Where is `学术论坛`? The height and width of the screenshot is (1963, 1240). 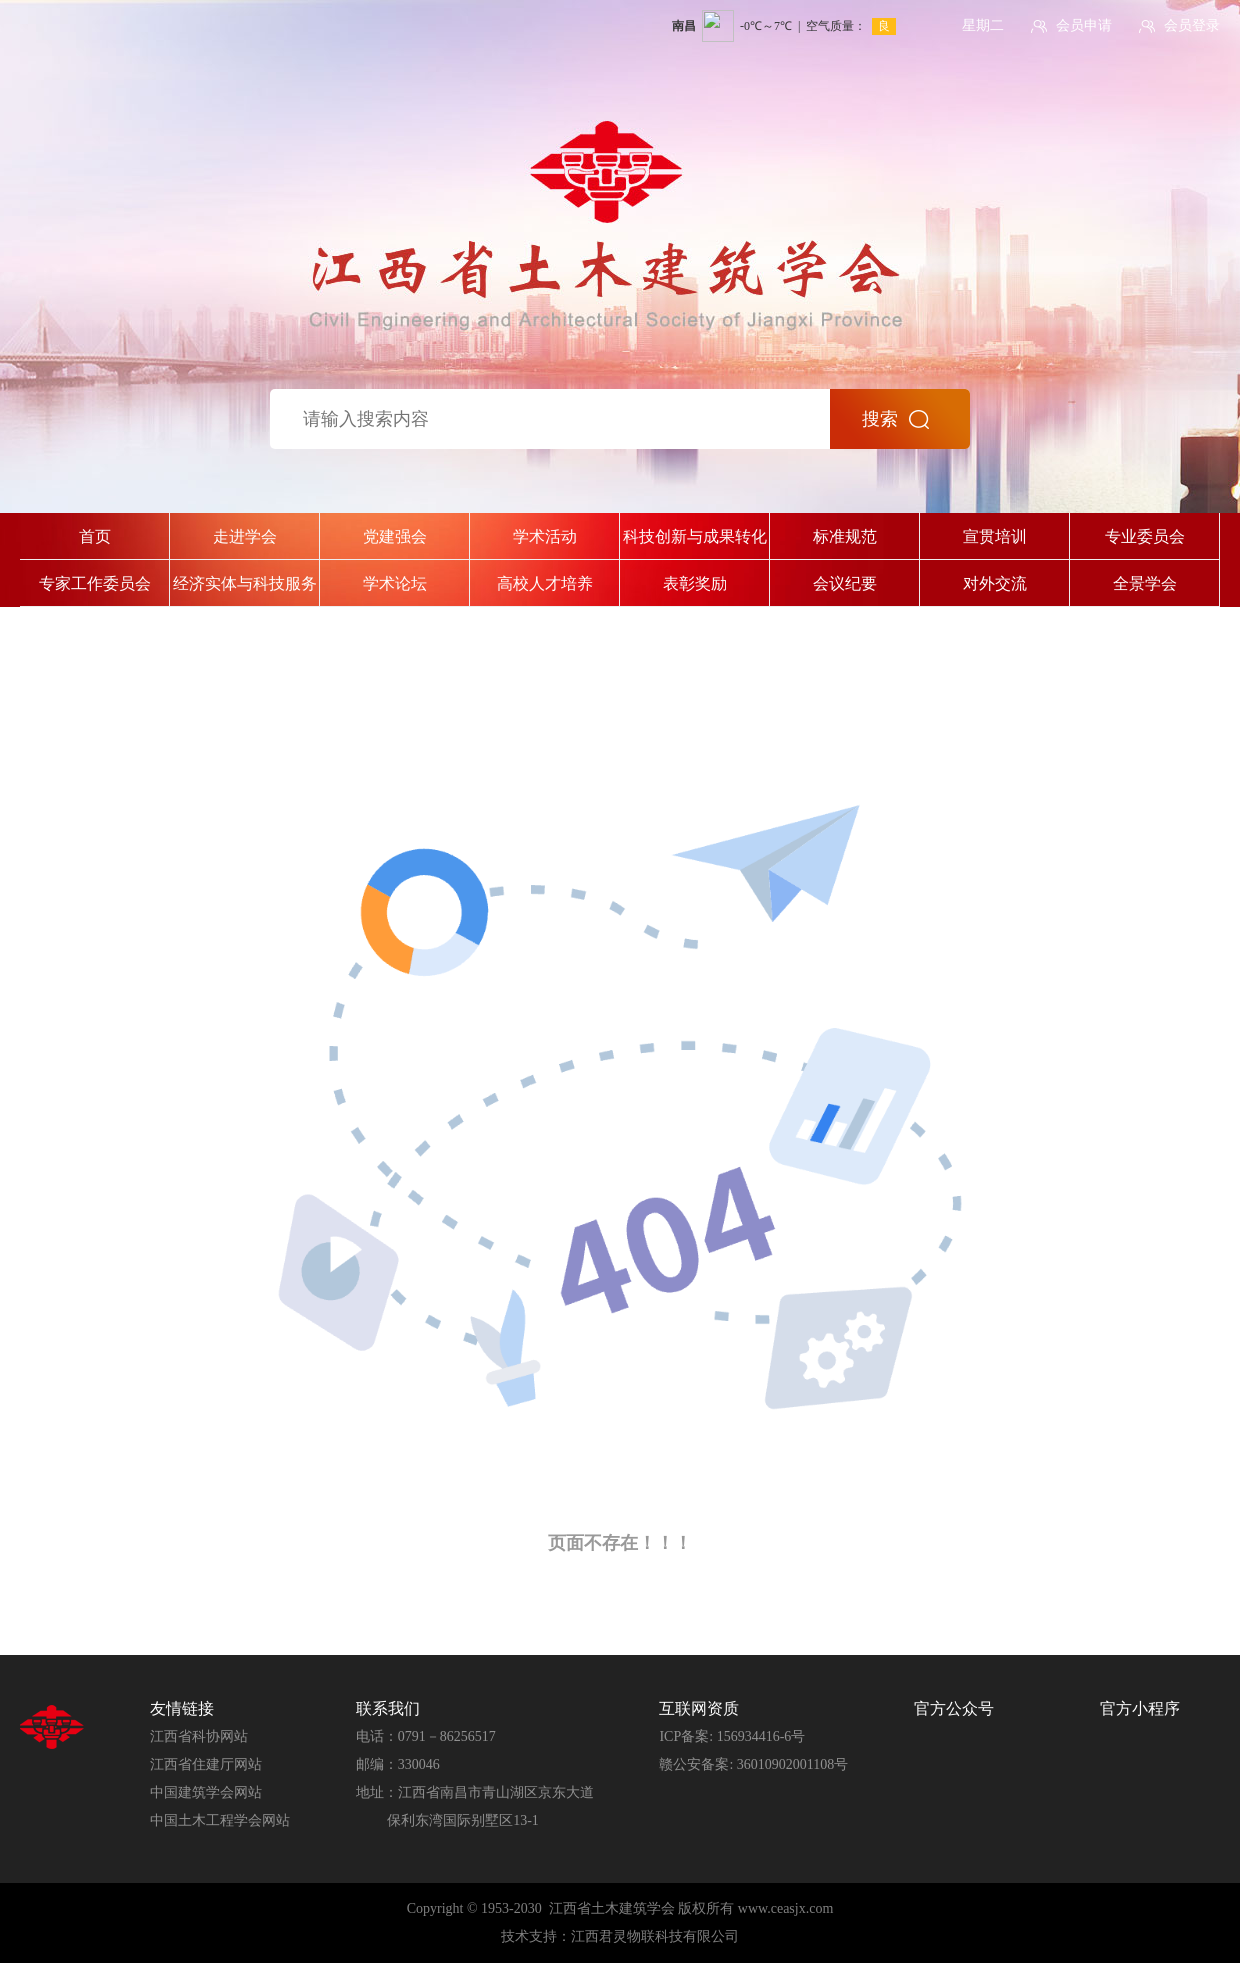 学术论坛 is located at coordinates (395, 583).